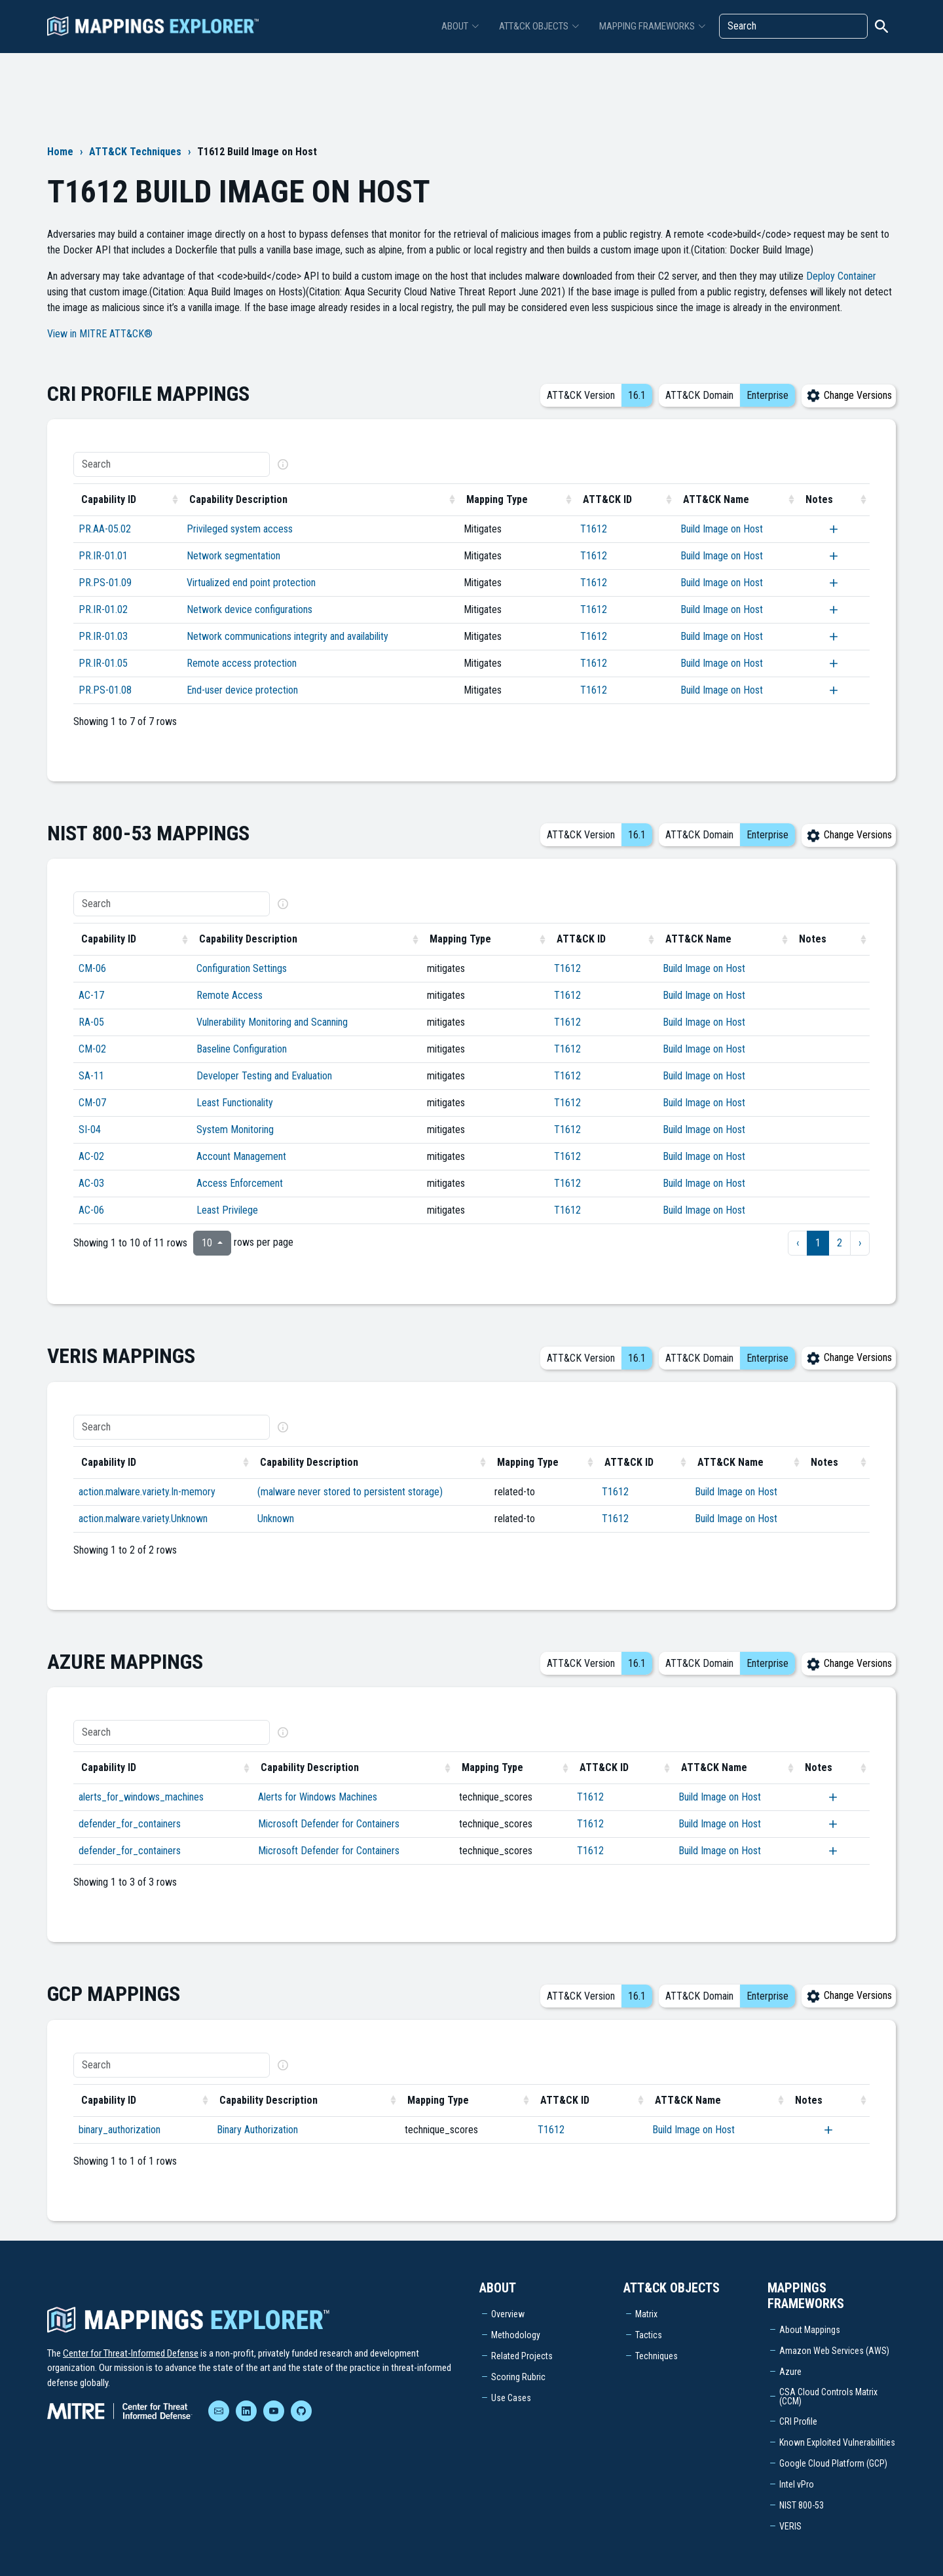  What do you see at coordinates (833, 2463) in the screenshot?
I see `Google Cloud Platform (GCP)` at bounding box center [833, 2463].